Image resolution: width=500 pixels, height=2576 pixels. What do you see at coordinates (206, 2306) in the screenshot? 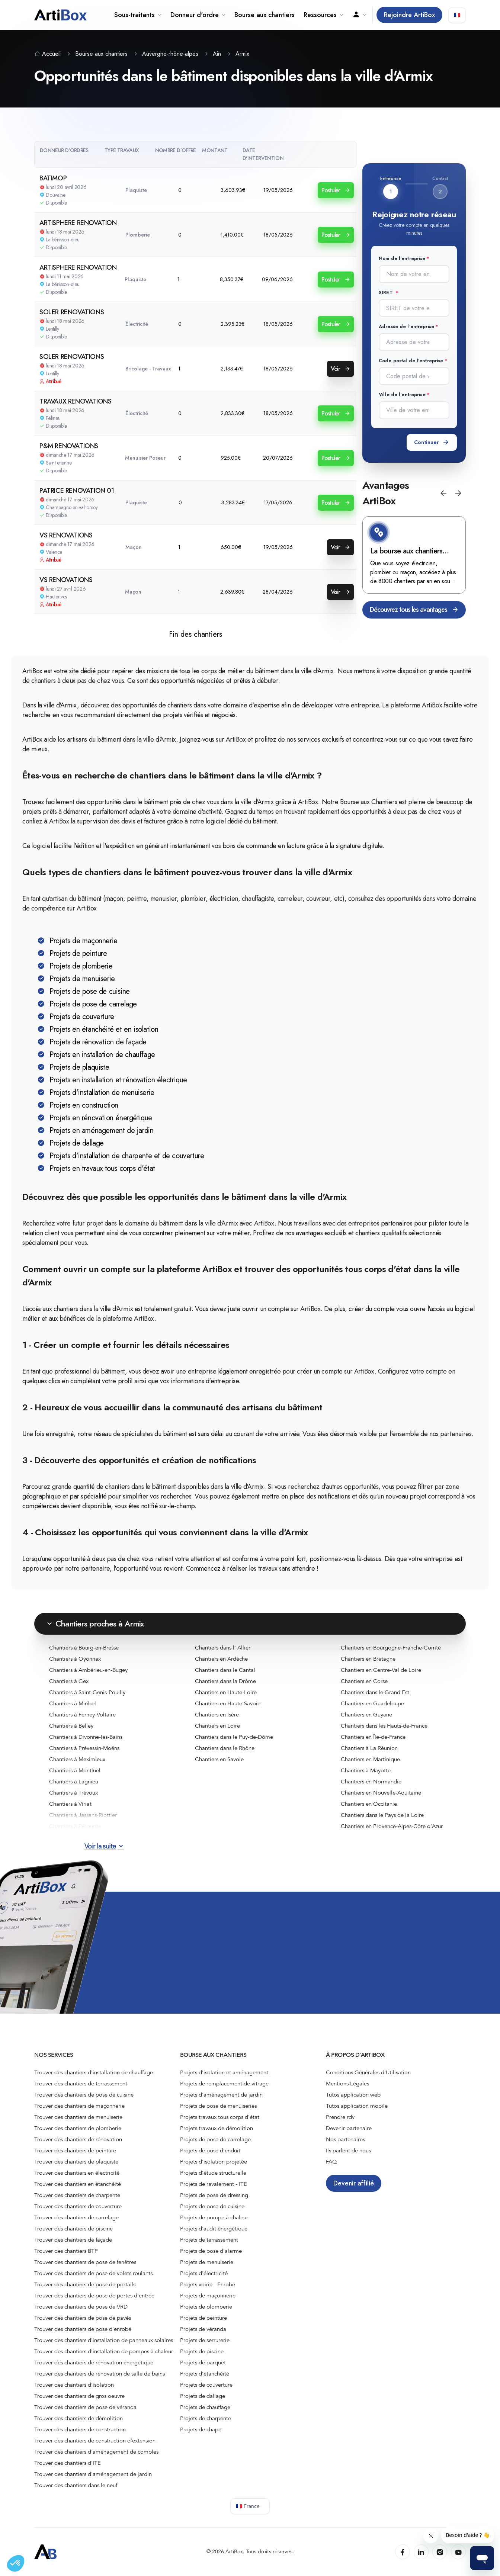
I see `Projets de plomberie` at bounding box center [206, 2306].